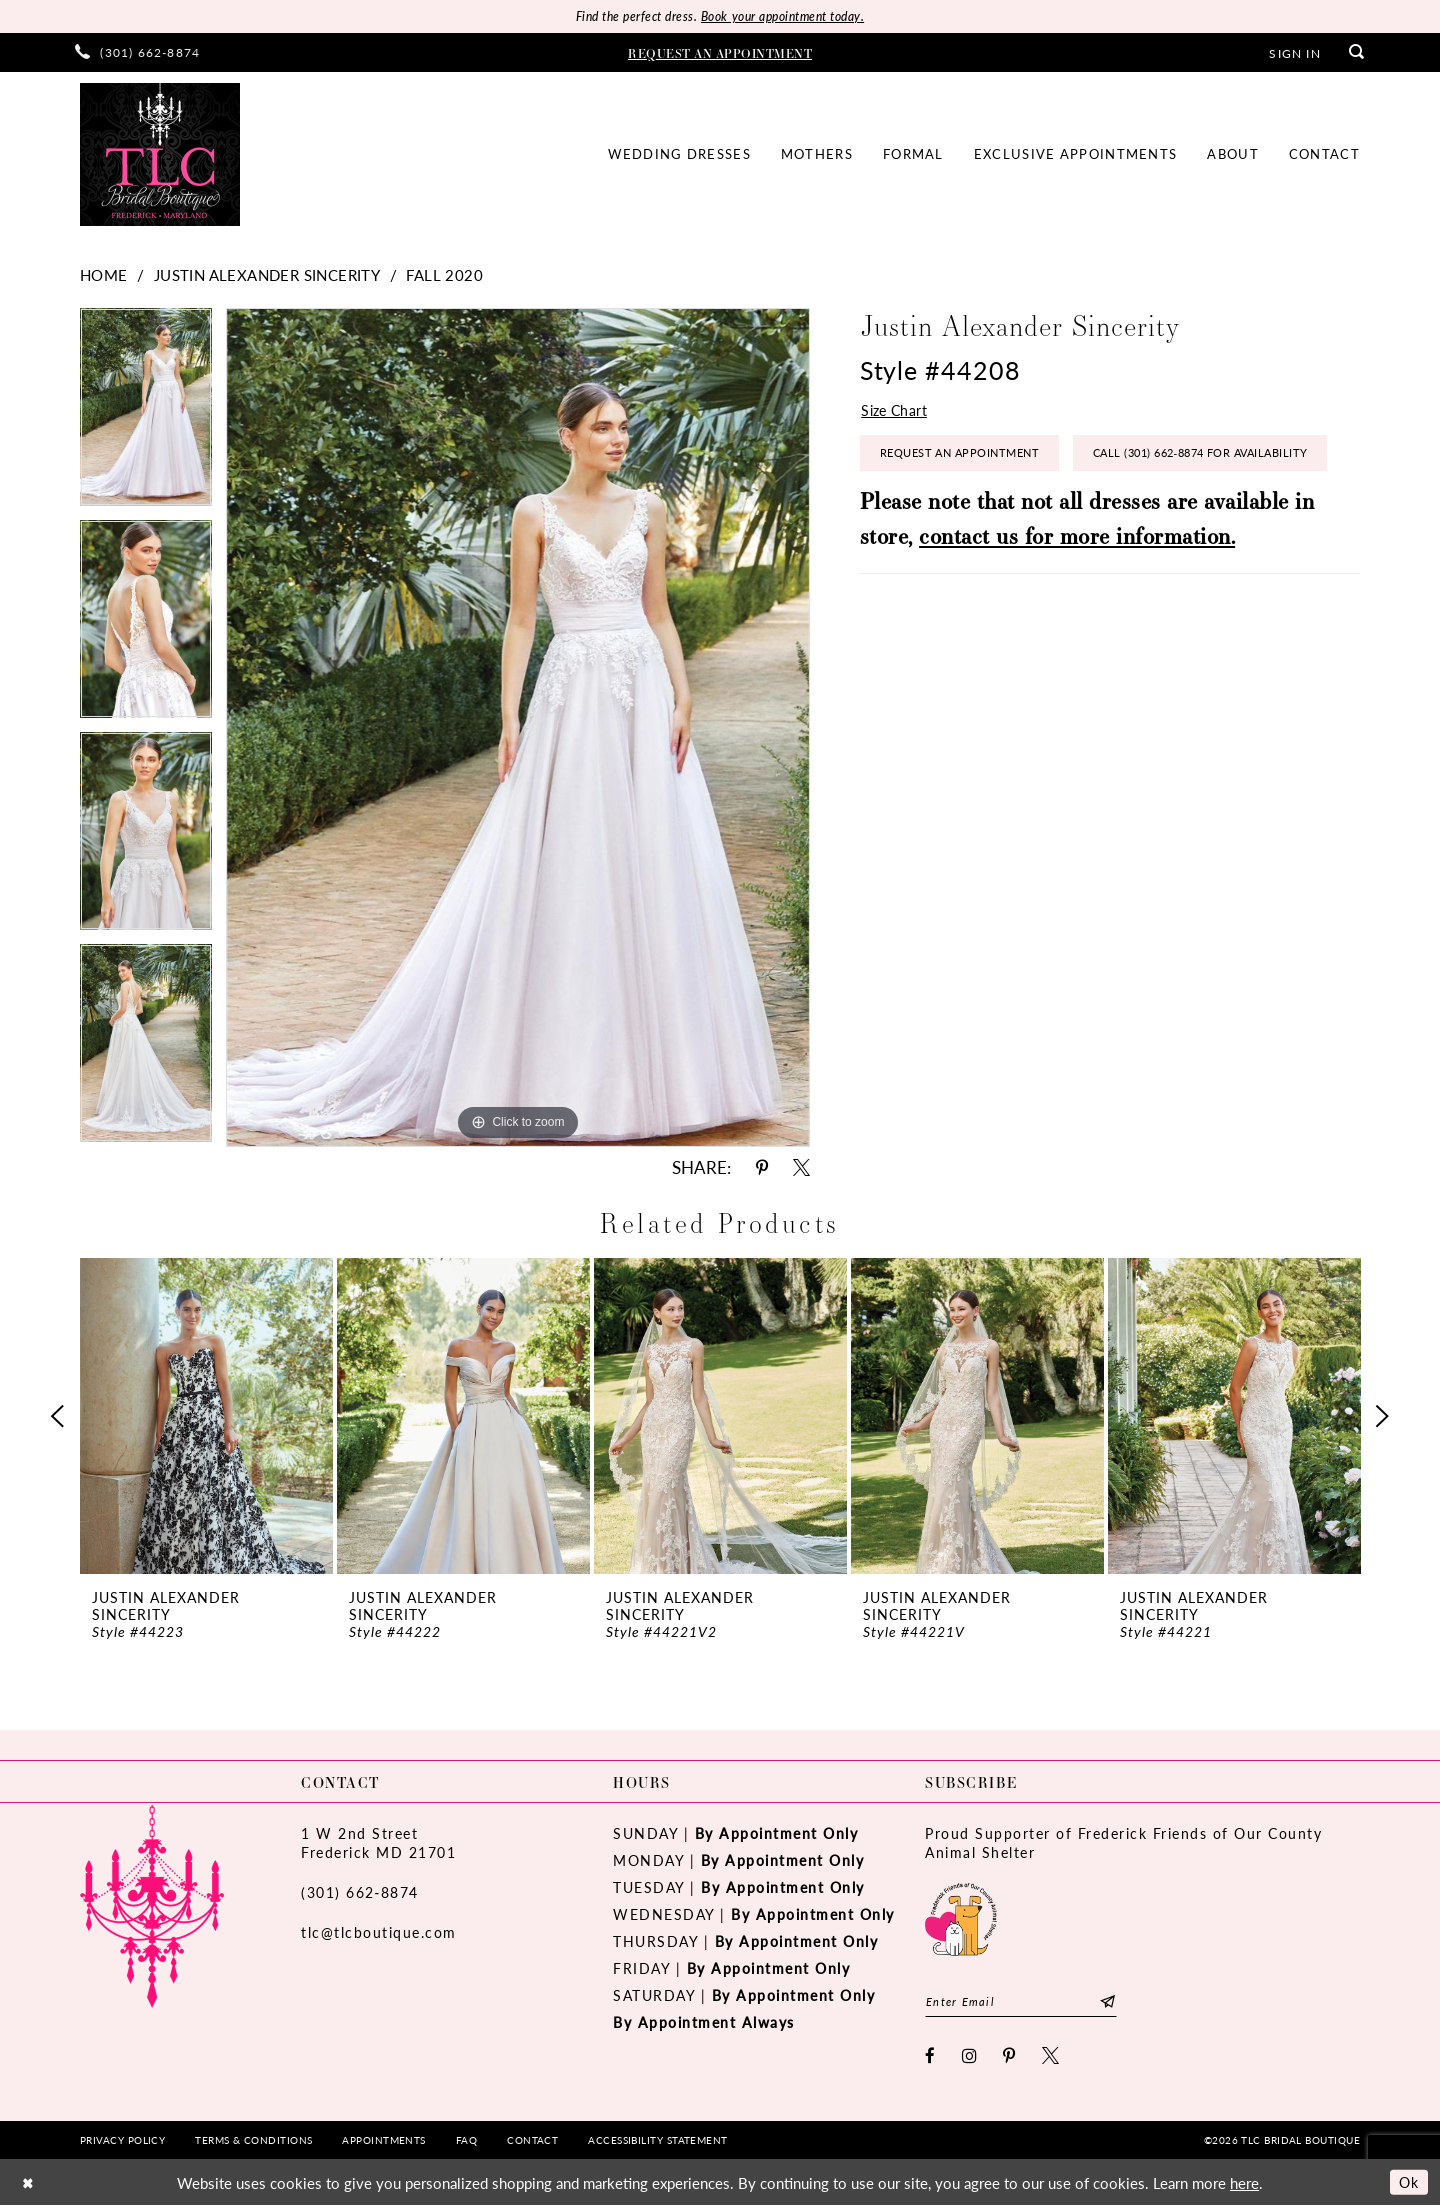 This screenshot has height=2209, width=1440. I want to click on [menuitem], so click(137, 53).